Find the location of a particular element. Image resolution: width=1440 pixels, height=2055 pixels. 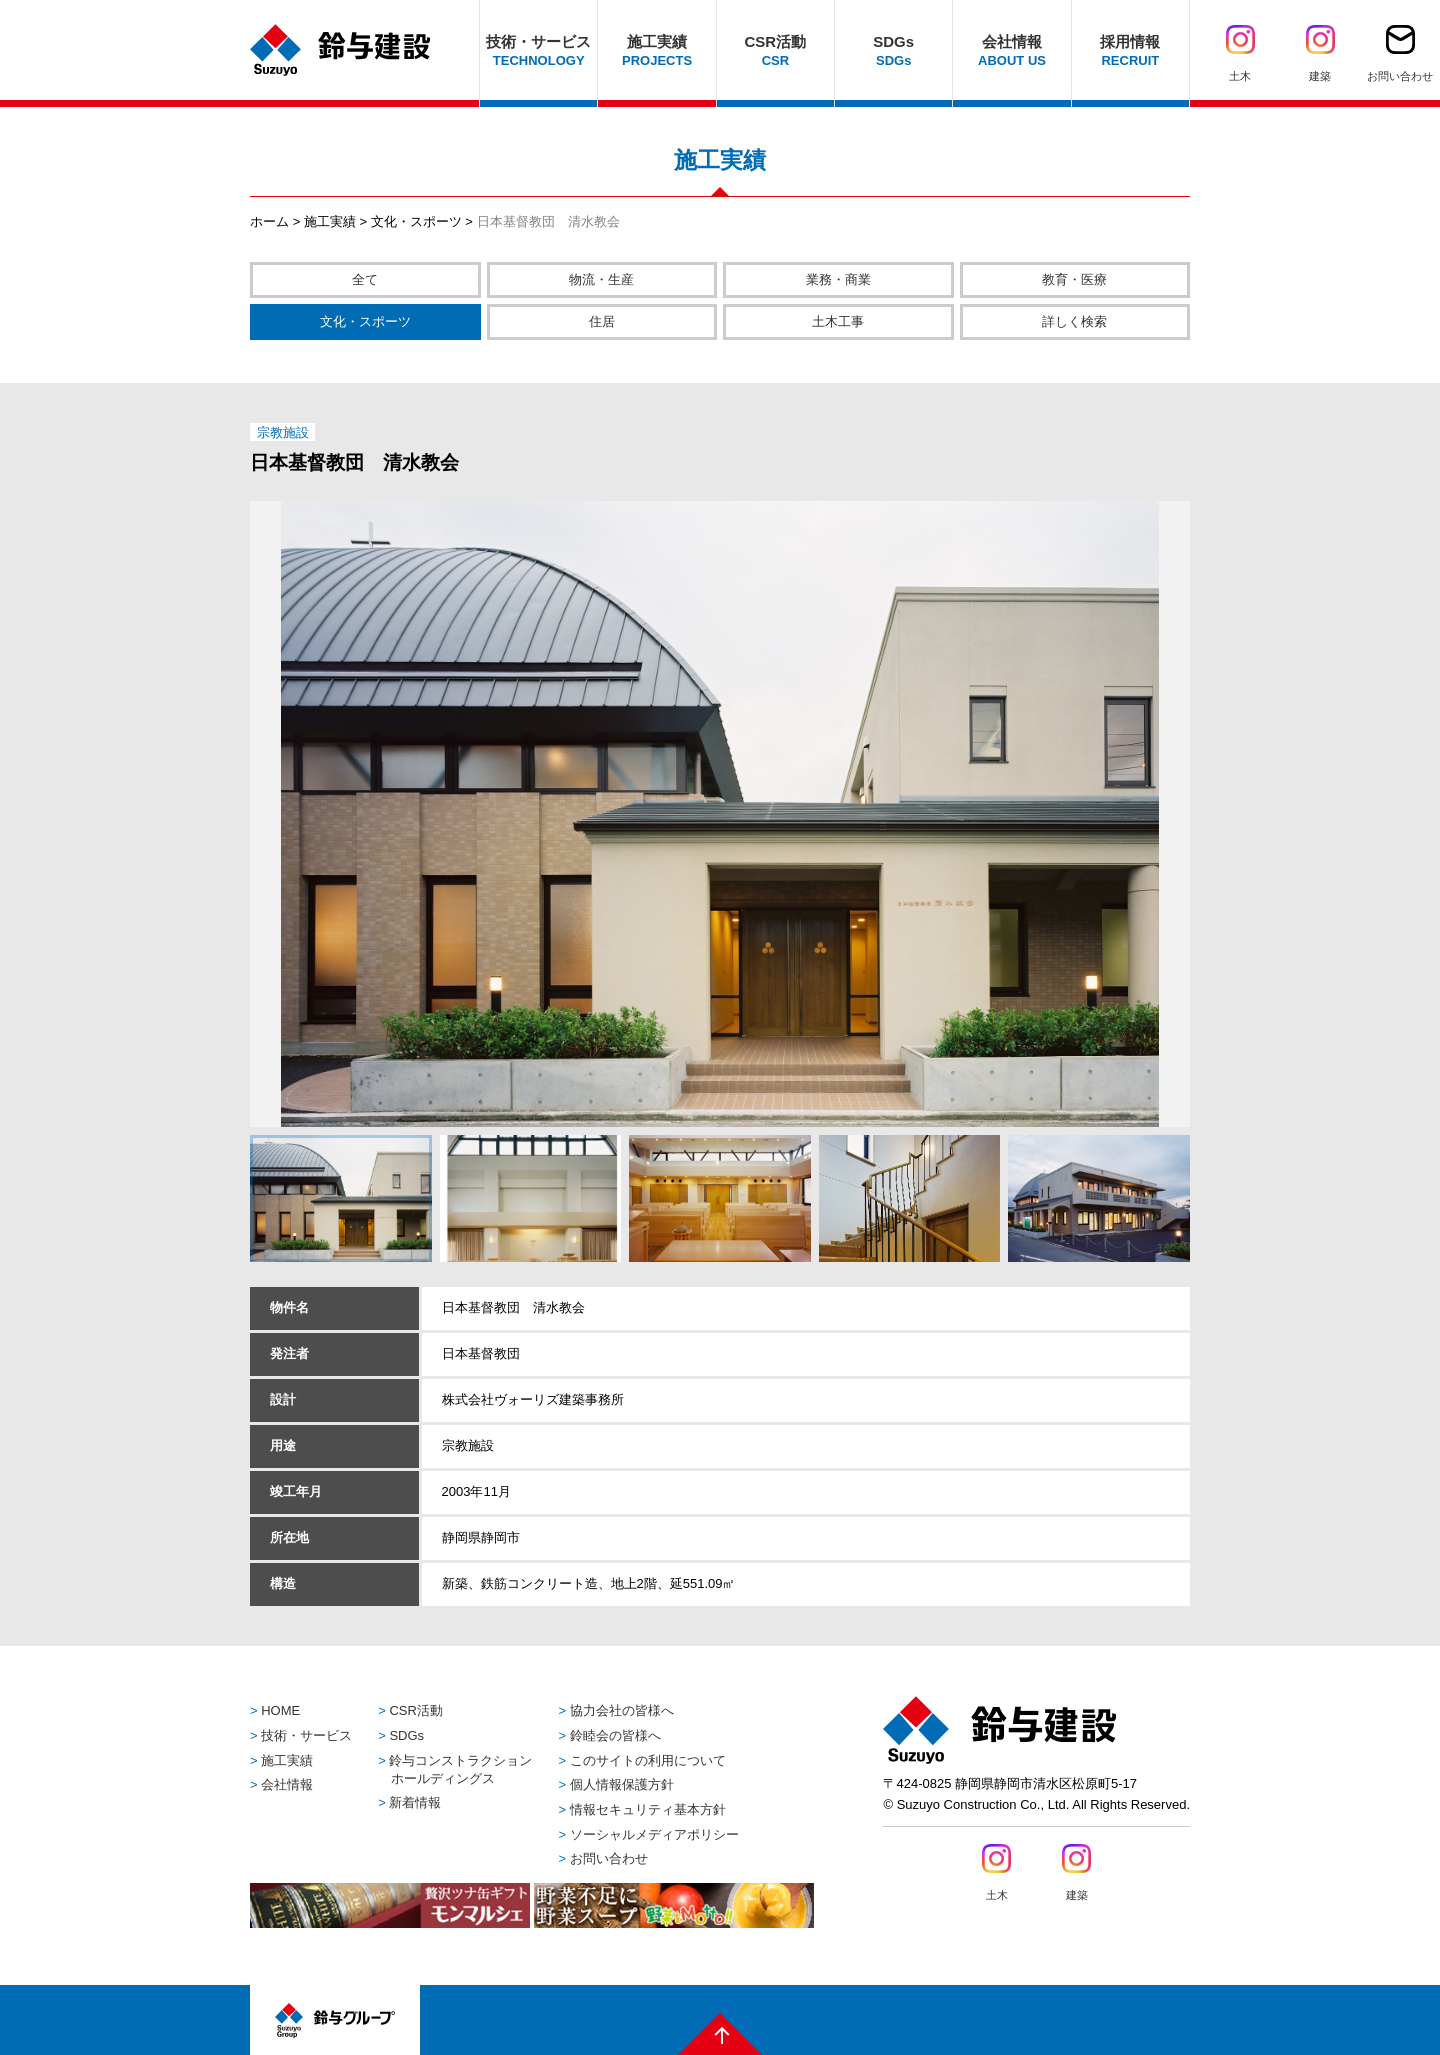

ソーシャルメディアポリシー is located at coordinates (654, 1834).